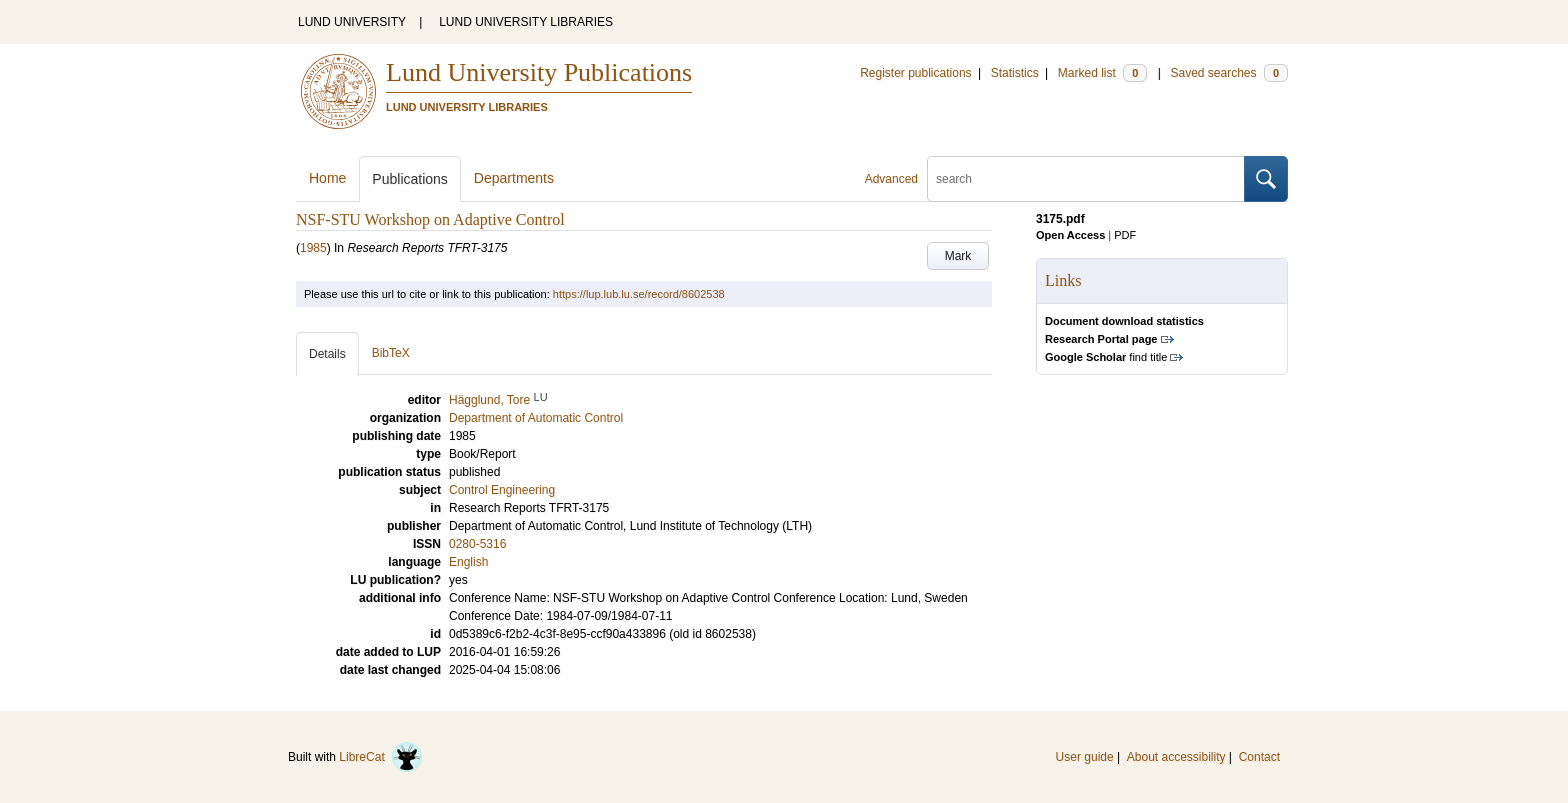 This screenshot has height=803, width=1568. I want to click on Control Engineering, so click(502, 490).